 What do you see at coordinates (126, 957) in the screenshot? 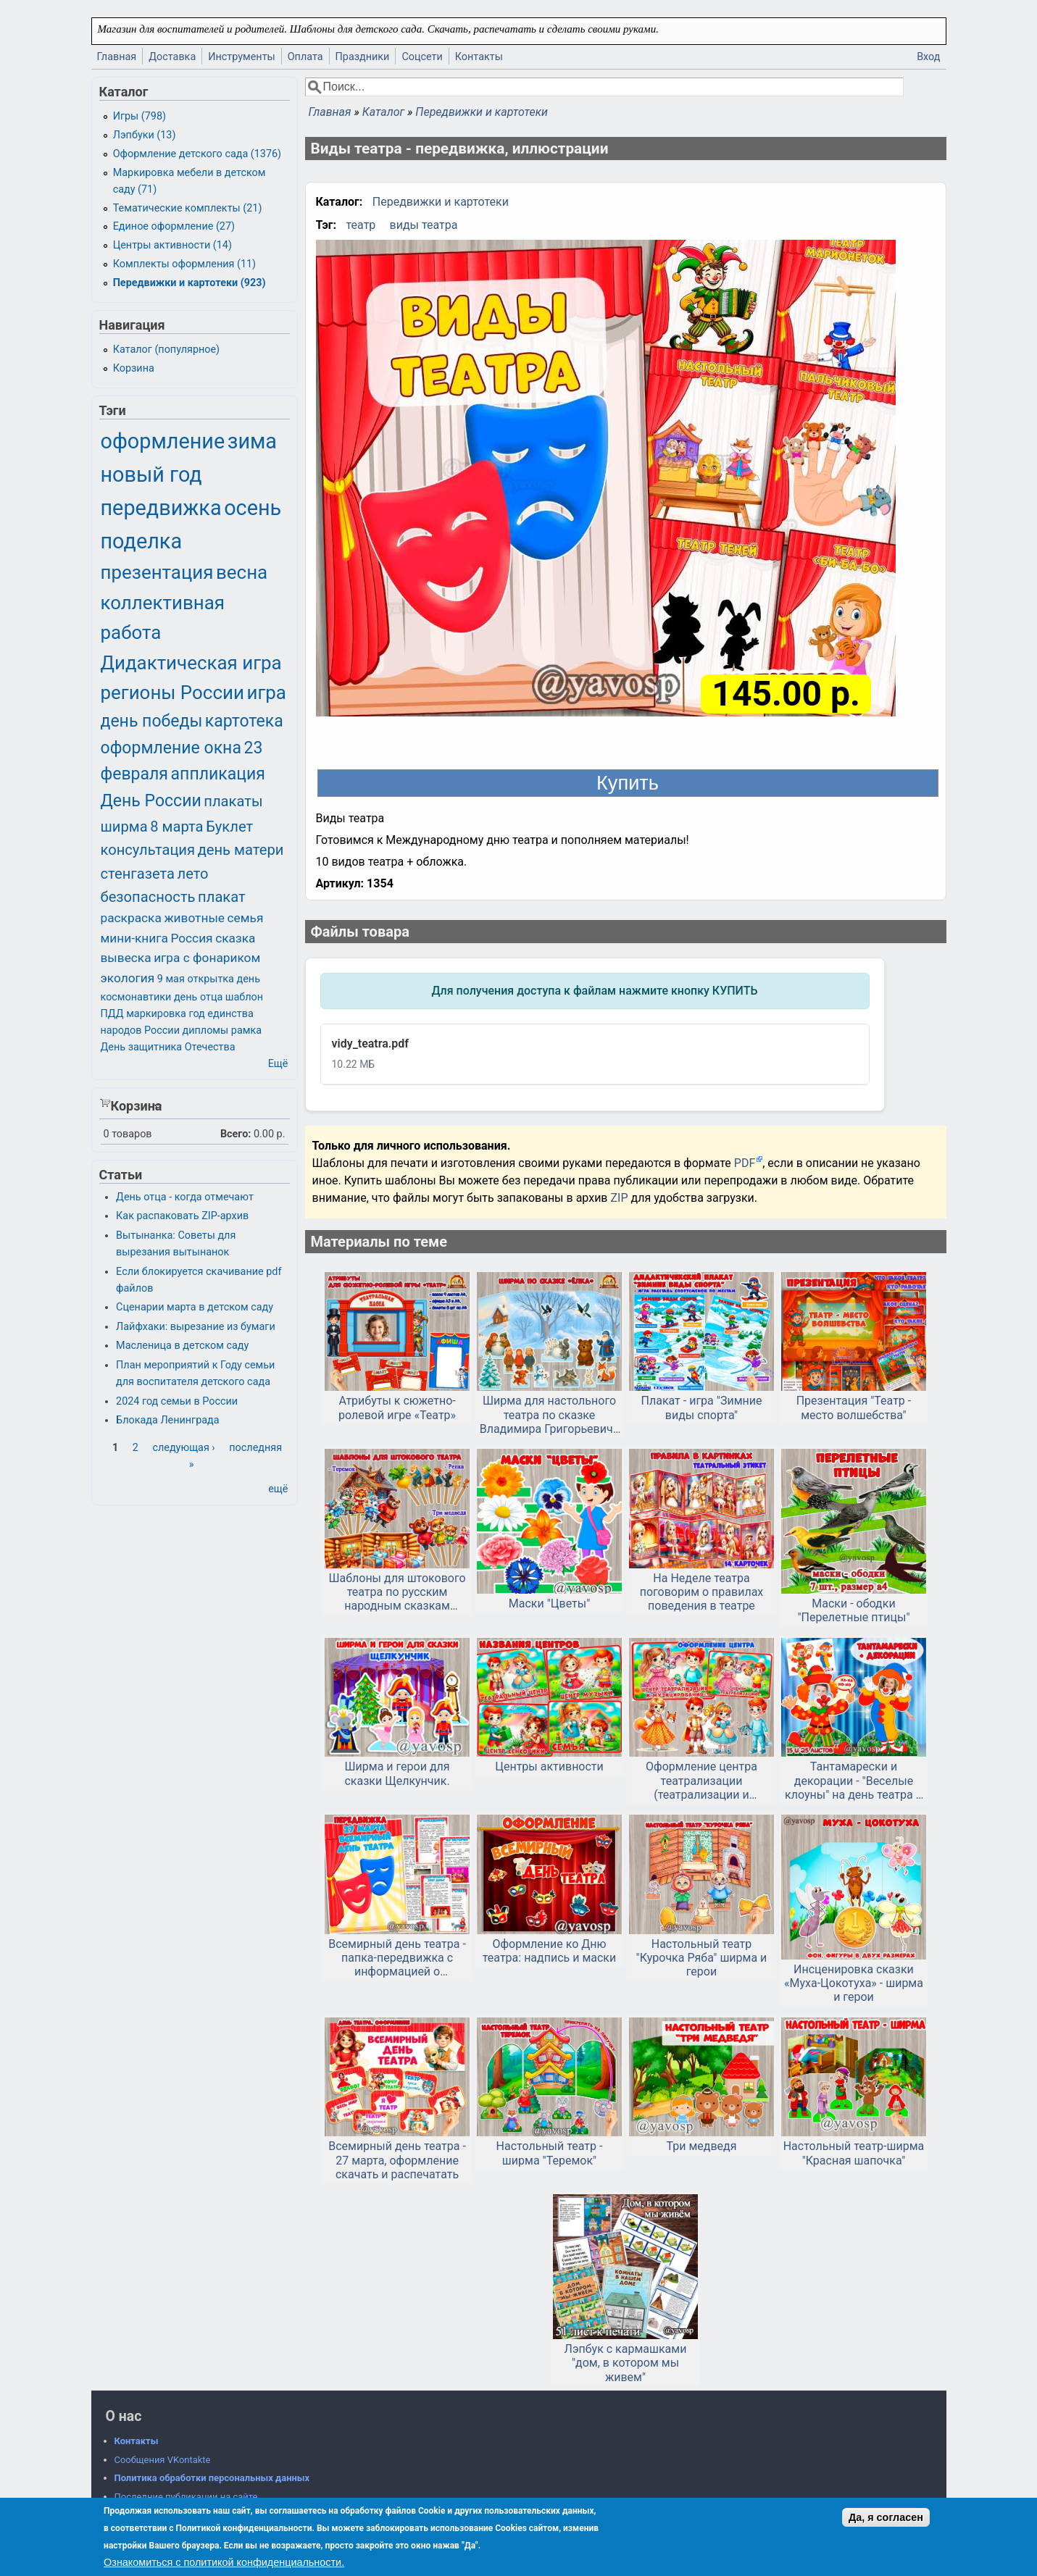
I see `вывеска` at bounding box center [126, 957].